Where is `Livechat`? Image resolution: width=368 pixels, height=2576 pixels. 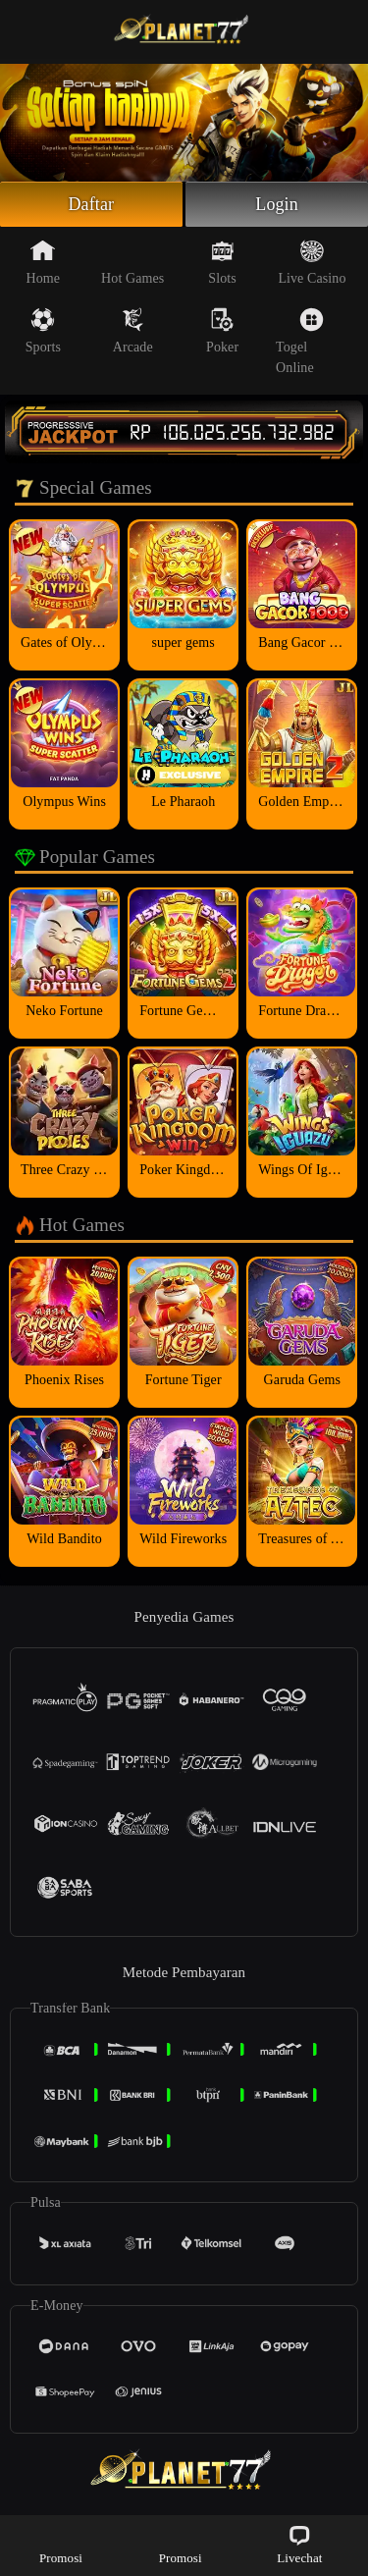 Livechat is located at coordinates (299, 2544).